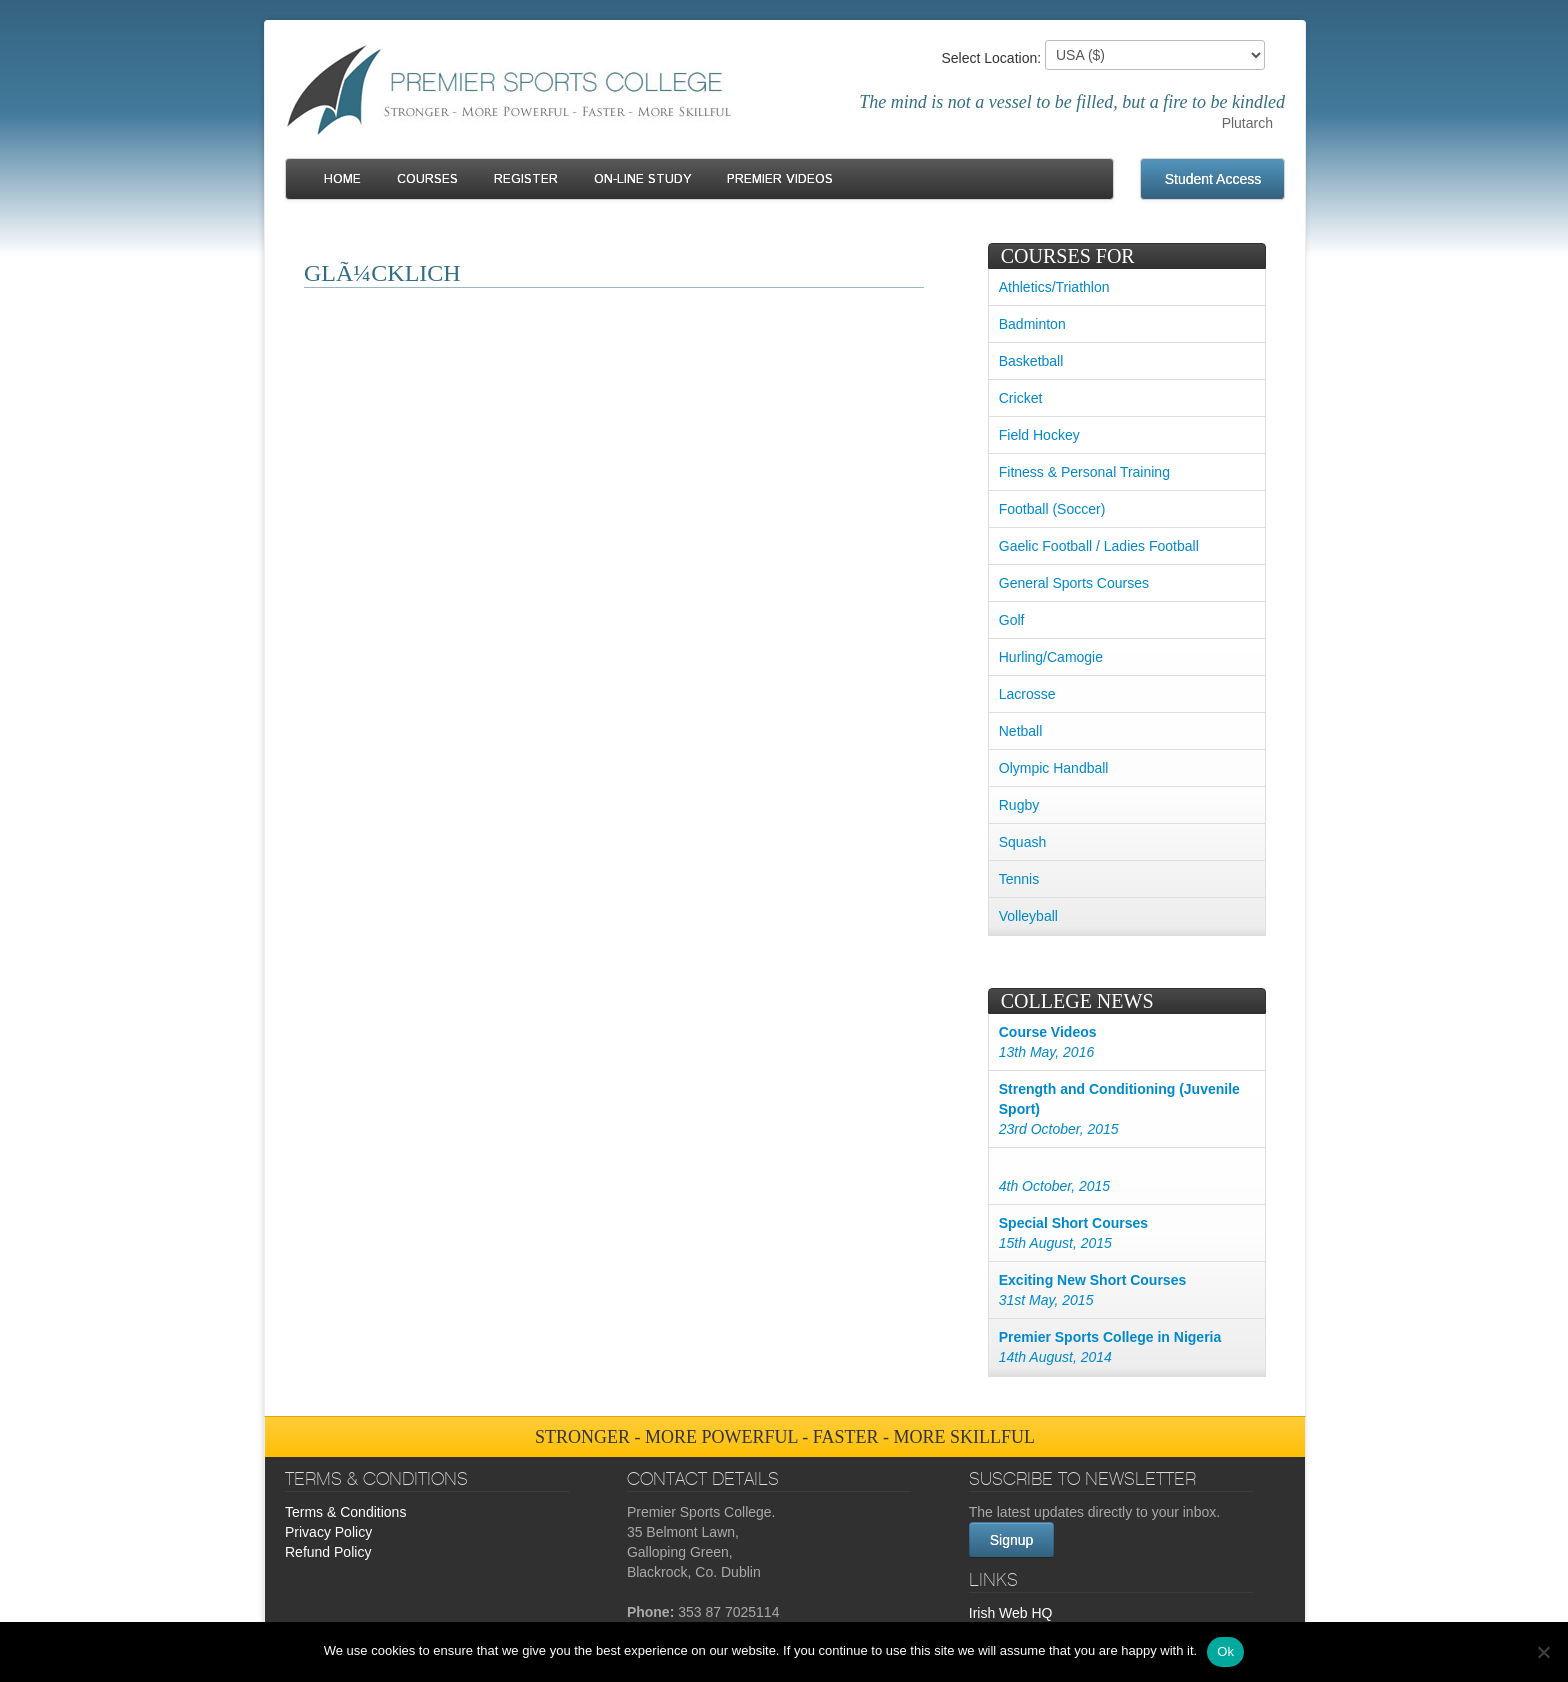 Image resolution: width=1568 pixels, height=1682 pixels. Describe the element at coordinates (1022, 842) in the screenshot. I see `Squash` at that location.